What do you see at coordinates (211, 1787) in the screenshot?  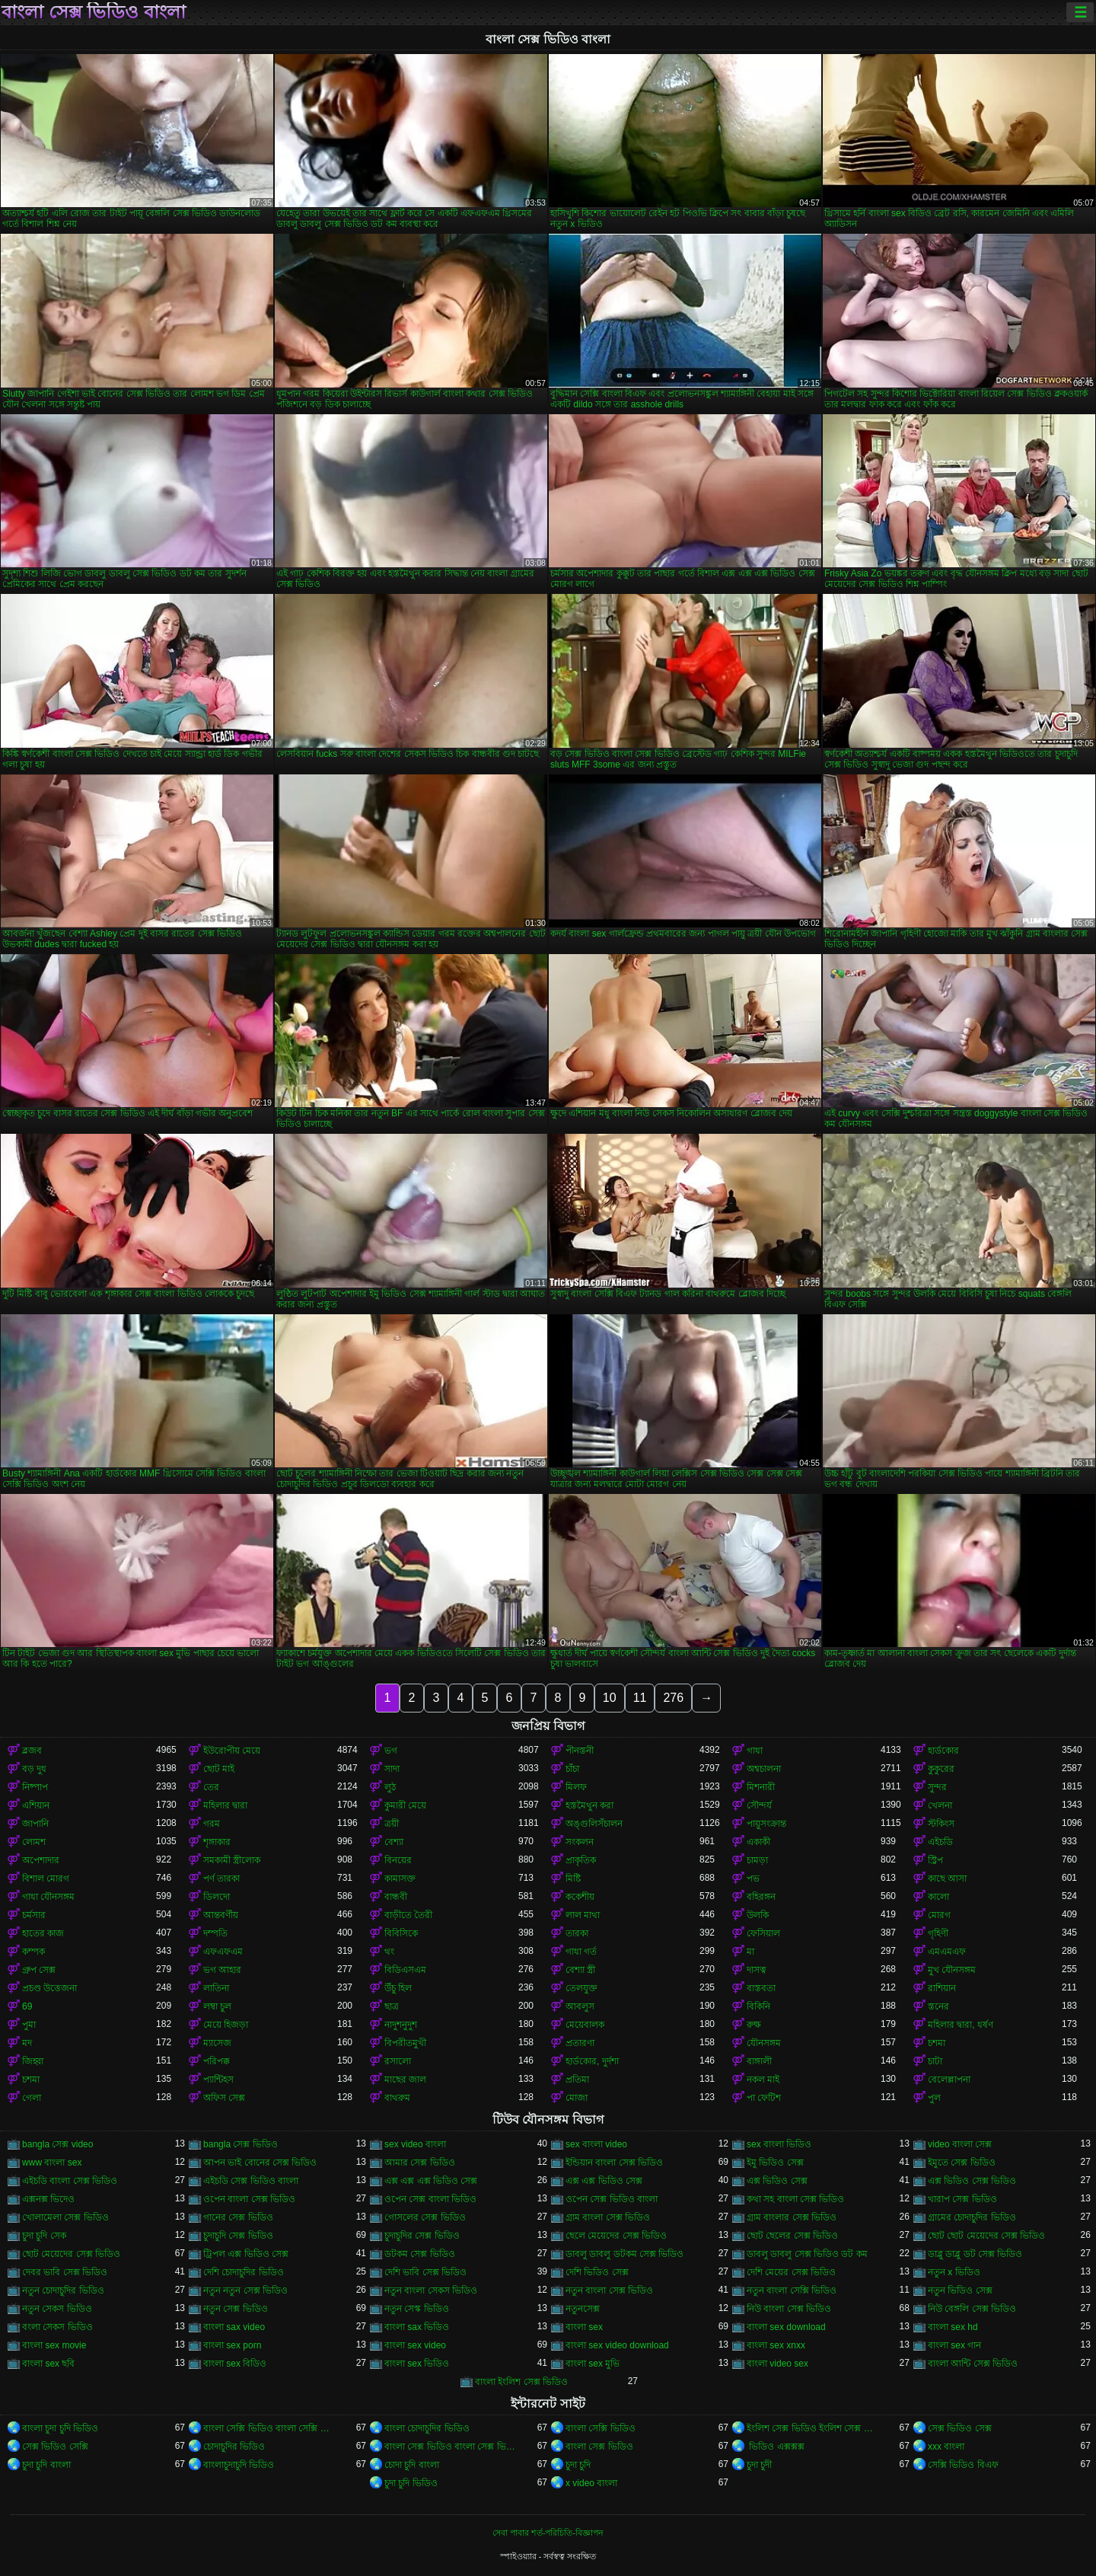 I see `তের` at bounding box center [211, 1787].